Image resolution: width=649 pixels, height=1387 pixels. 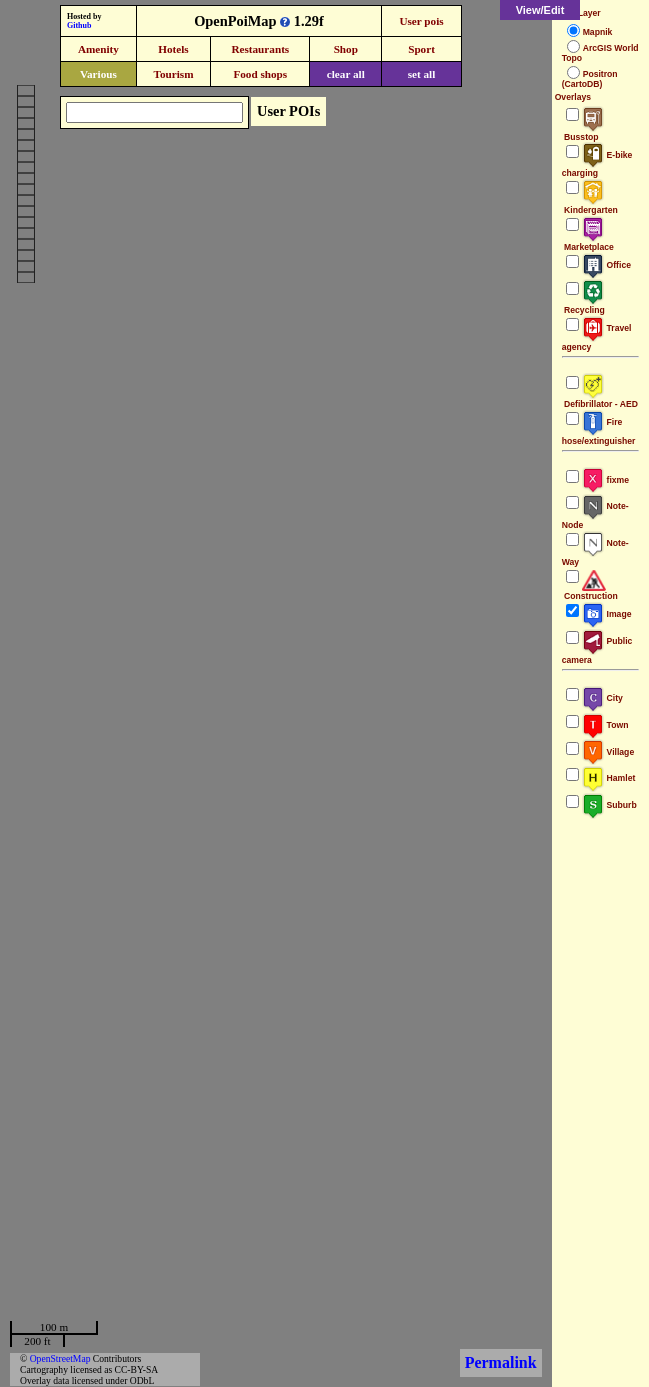 I want to click on Shop, so click(x=346, y=49).